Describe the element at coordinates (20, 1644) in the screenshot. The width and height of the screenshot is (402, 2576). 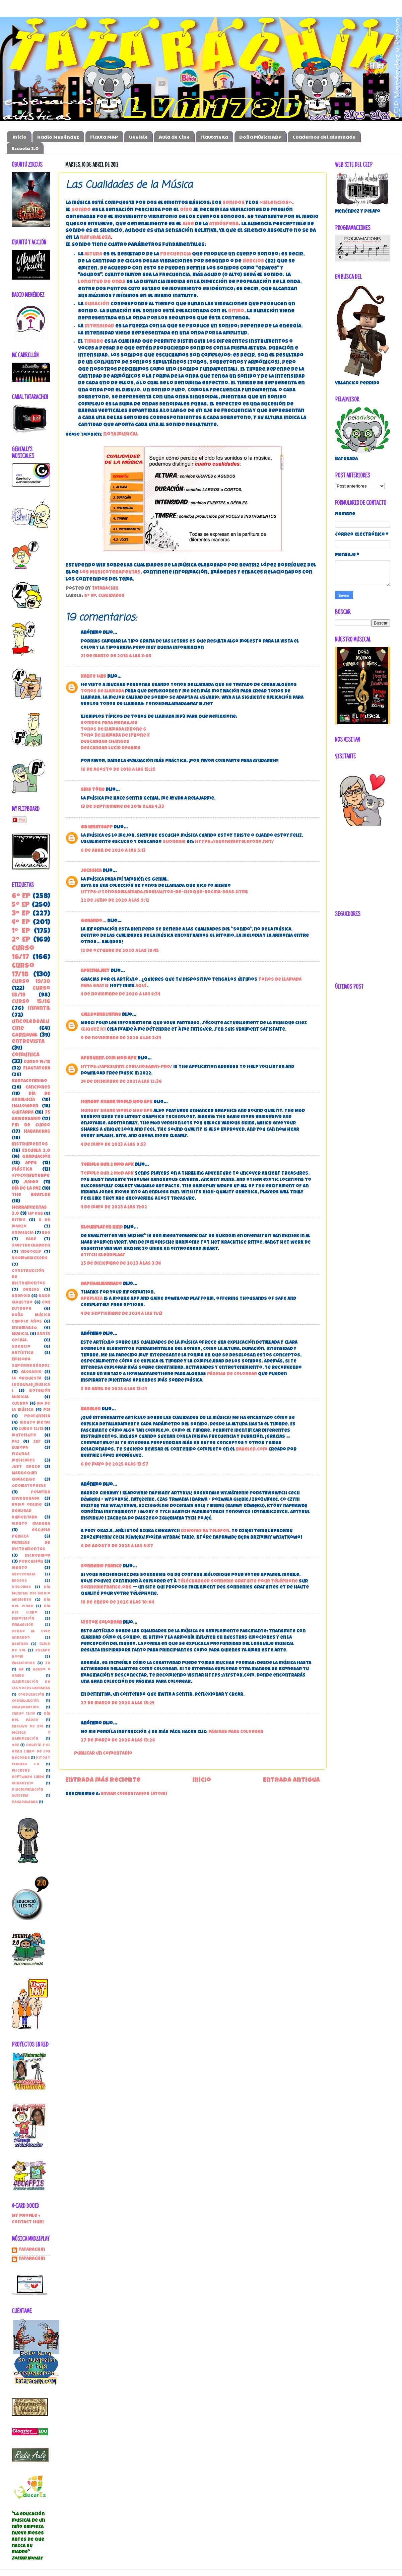
I see `beatbox` at that location.